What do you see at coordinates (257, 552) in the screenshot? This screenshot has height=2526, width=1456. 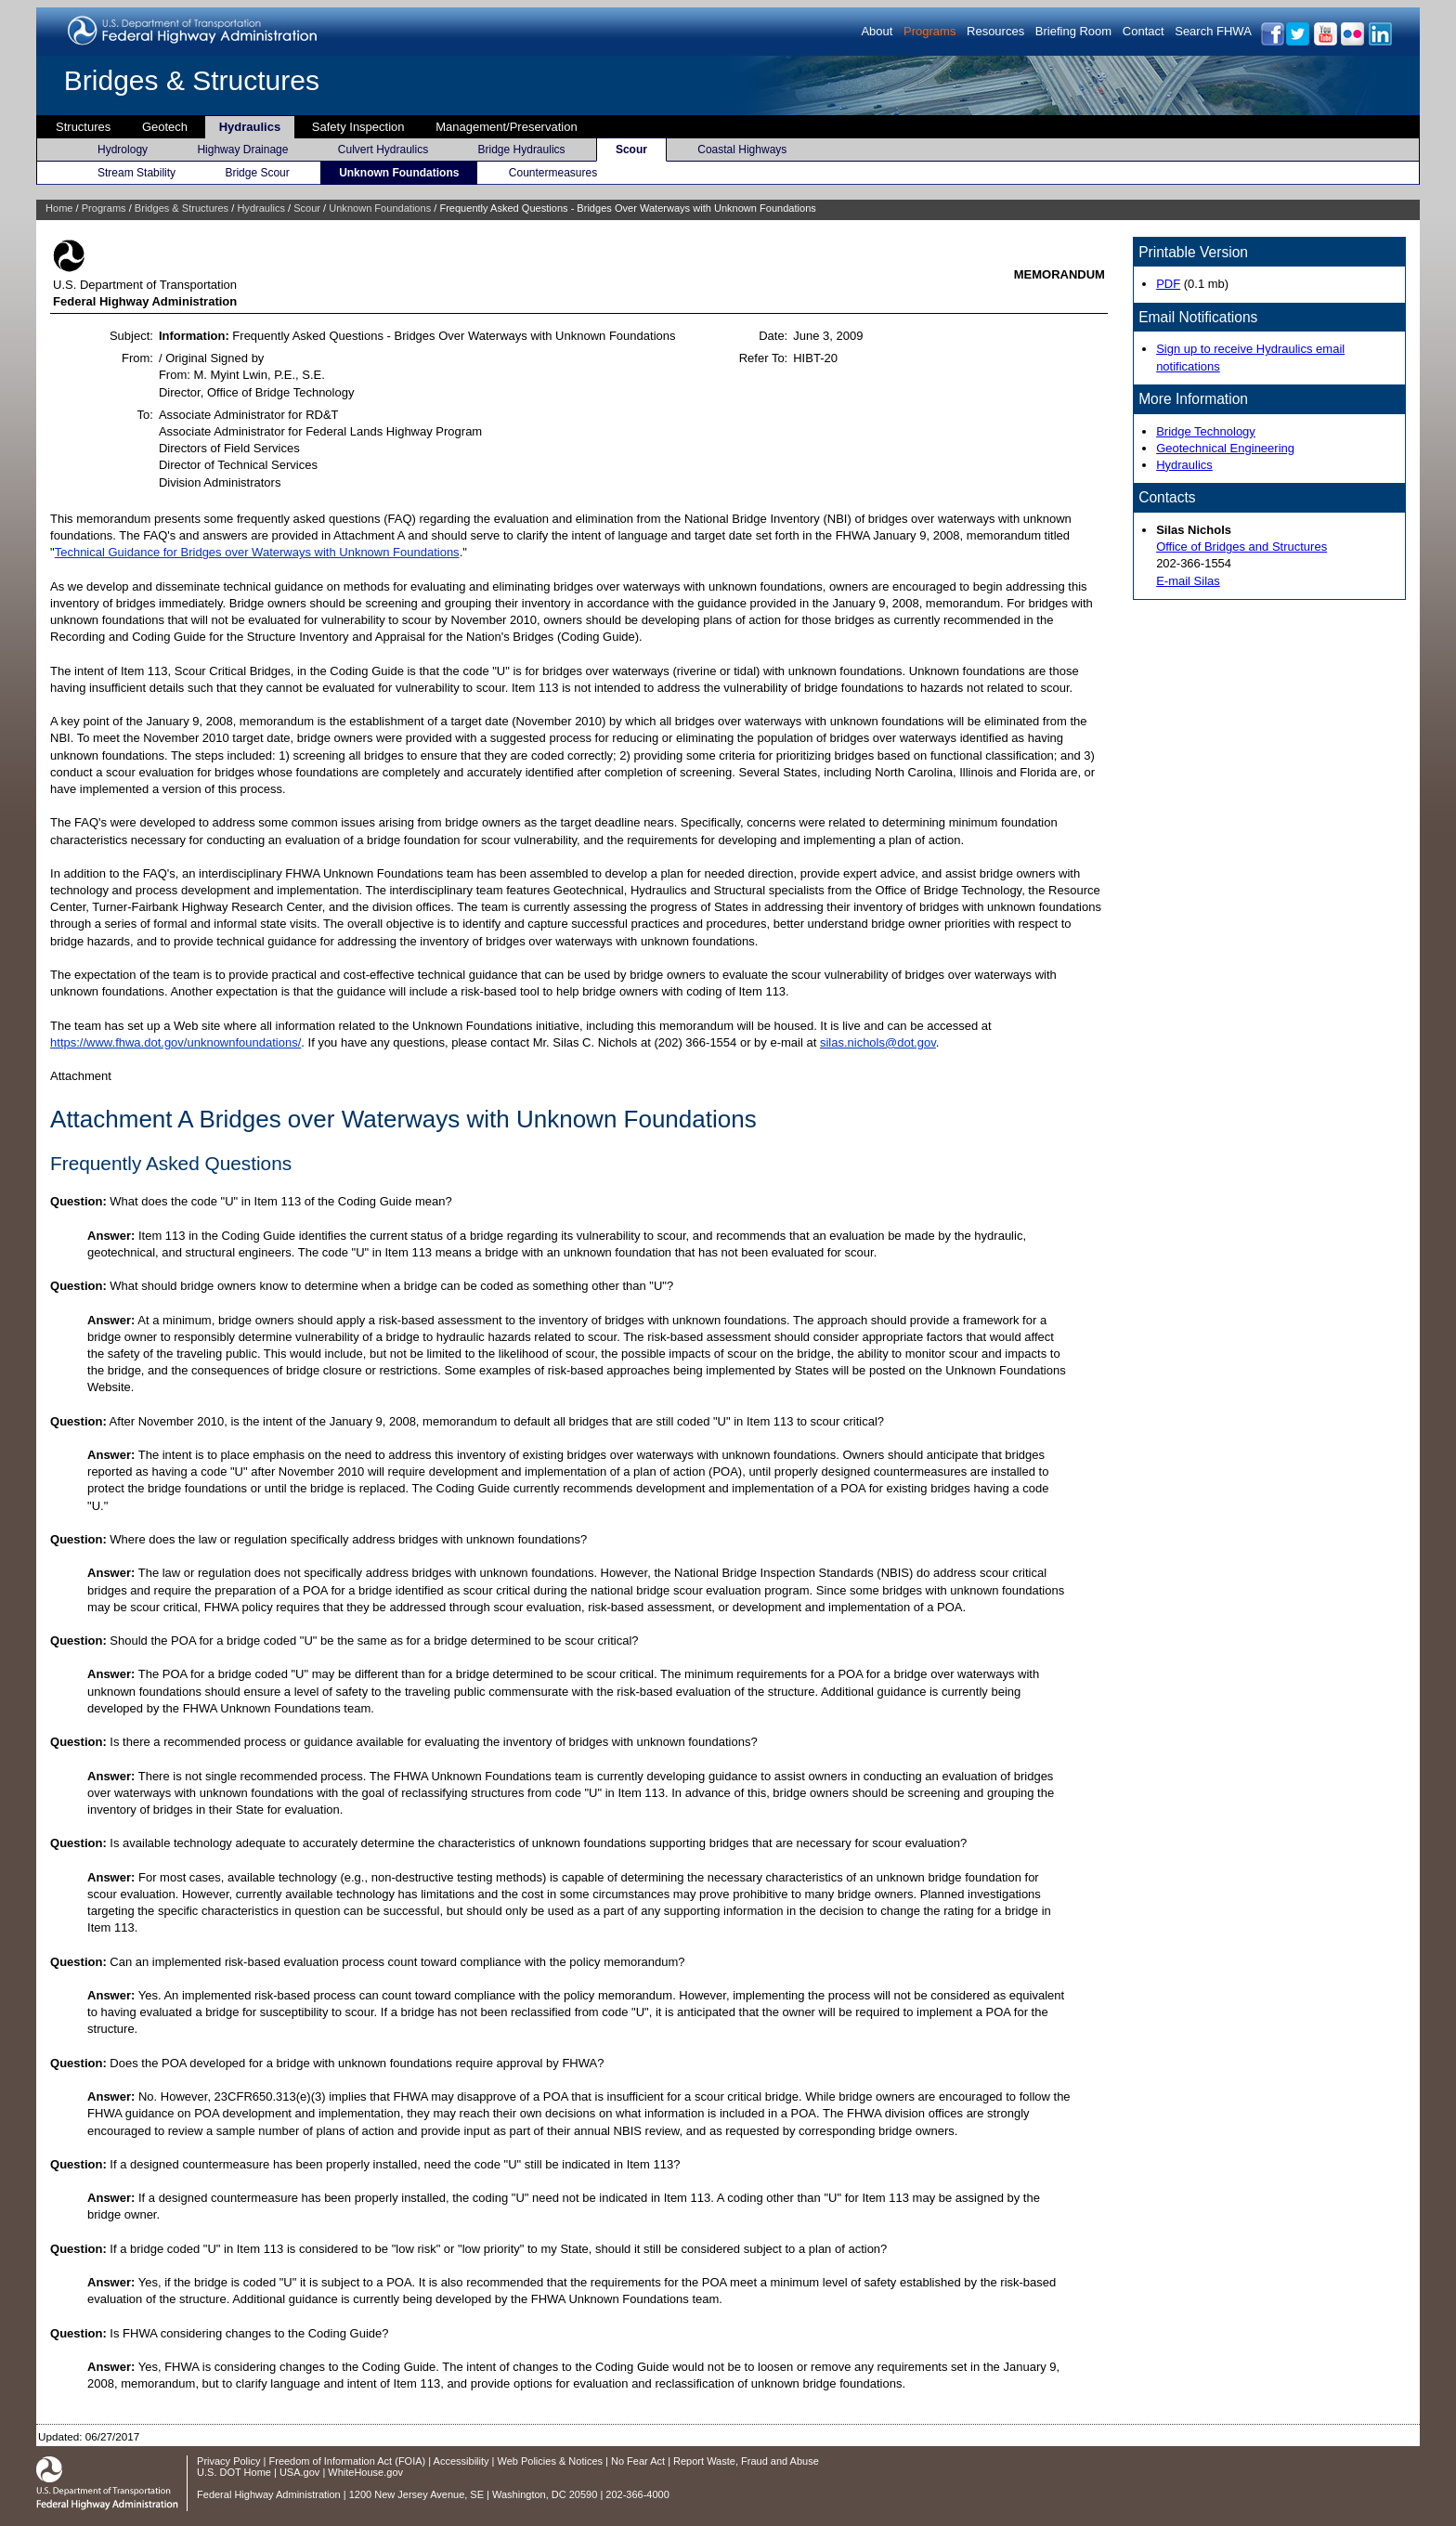 I see `Technical Guidance for Bridges over Waterways with Unknown Foundations` at bounding box center [257, 552].